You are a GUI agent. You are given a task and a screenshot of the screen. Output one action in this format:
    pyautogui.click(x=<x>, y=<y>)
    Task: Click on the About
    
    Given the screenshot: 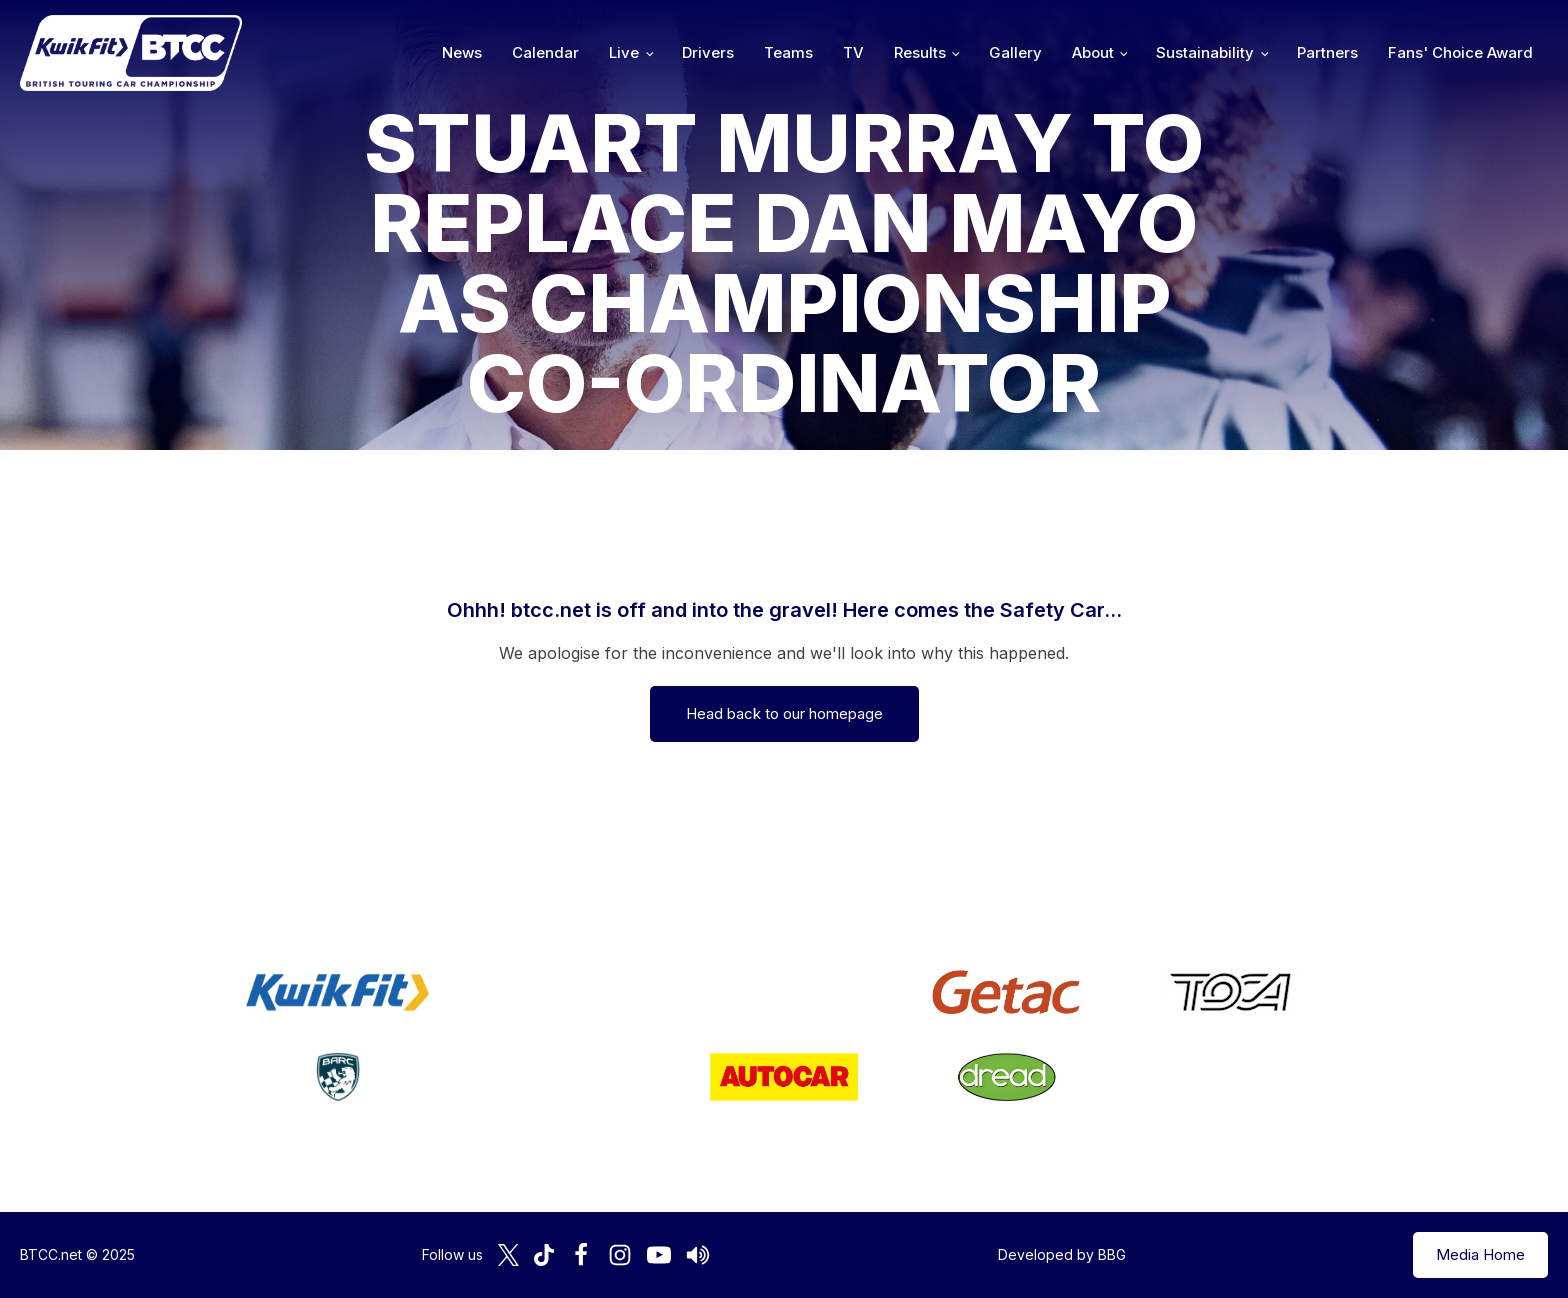 What is the action you would take?
    pyautogui.click(x=1093, y=52)
    